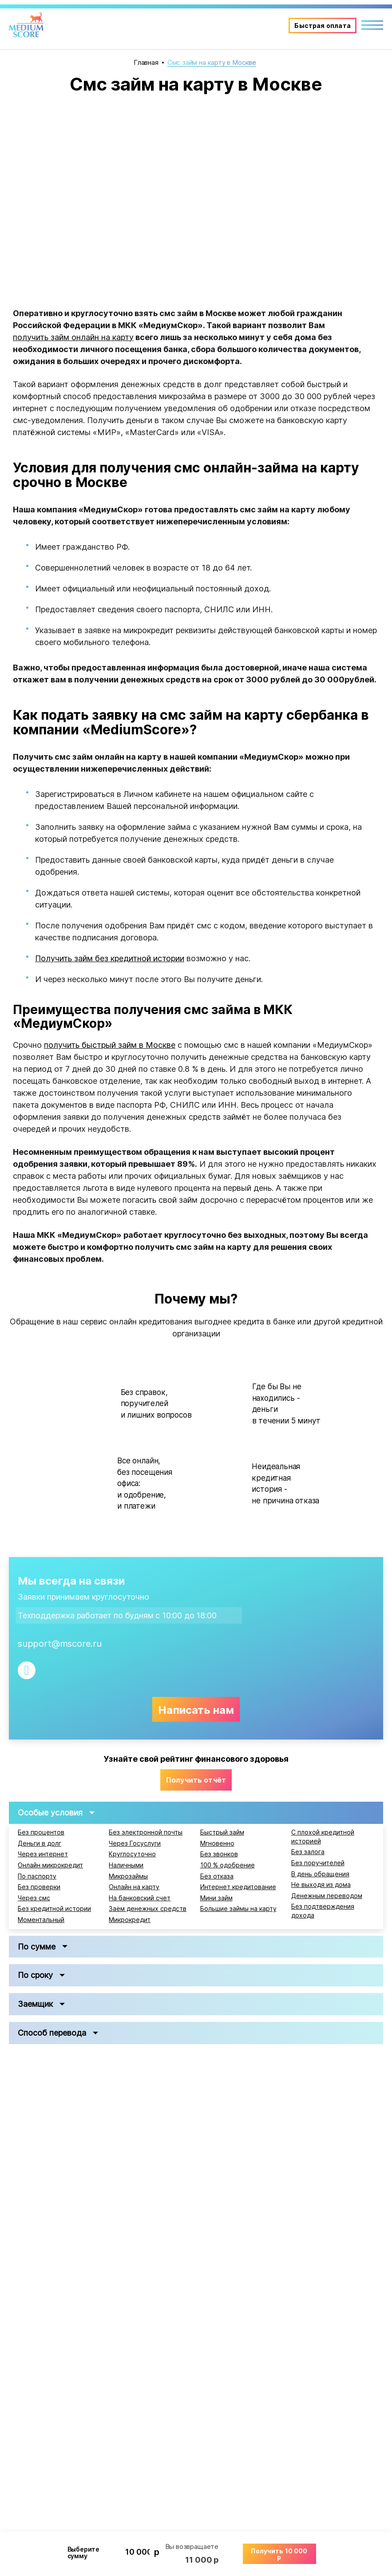  Describe the element at coordinates (41, 1919) in the screenshot. I see `Моментальный` at that location.